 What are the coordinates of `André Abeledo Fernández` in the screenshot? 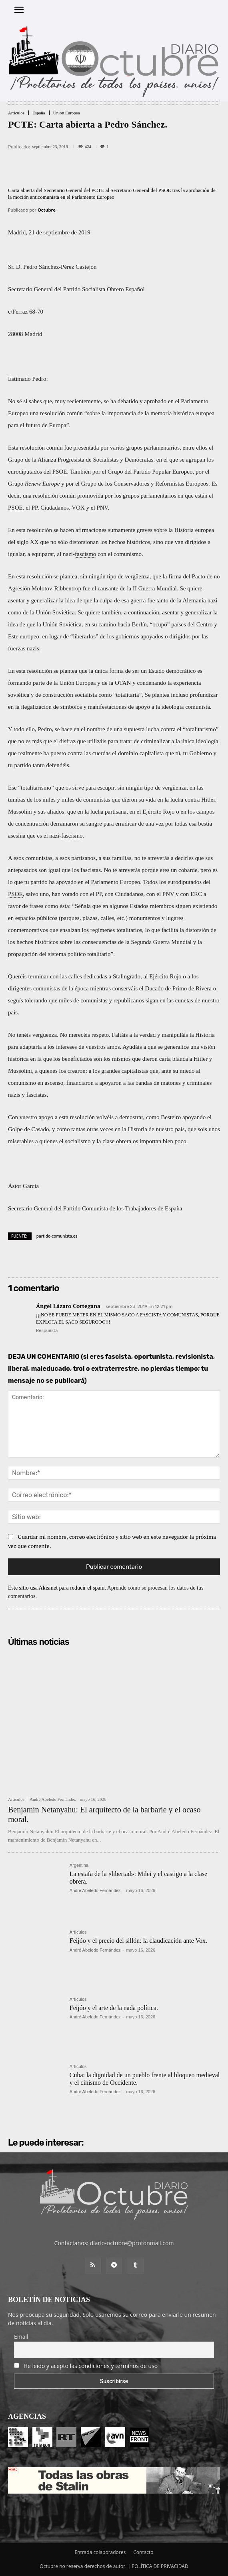 It's located at (53, 1799).